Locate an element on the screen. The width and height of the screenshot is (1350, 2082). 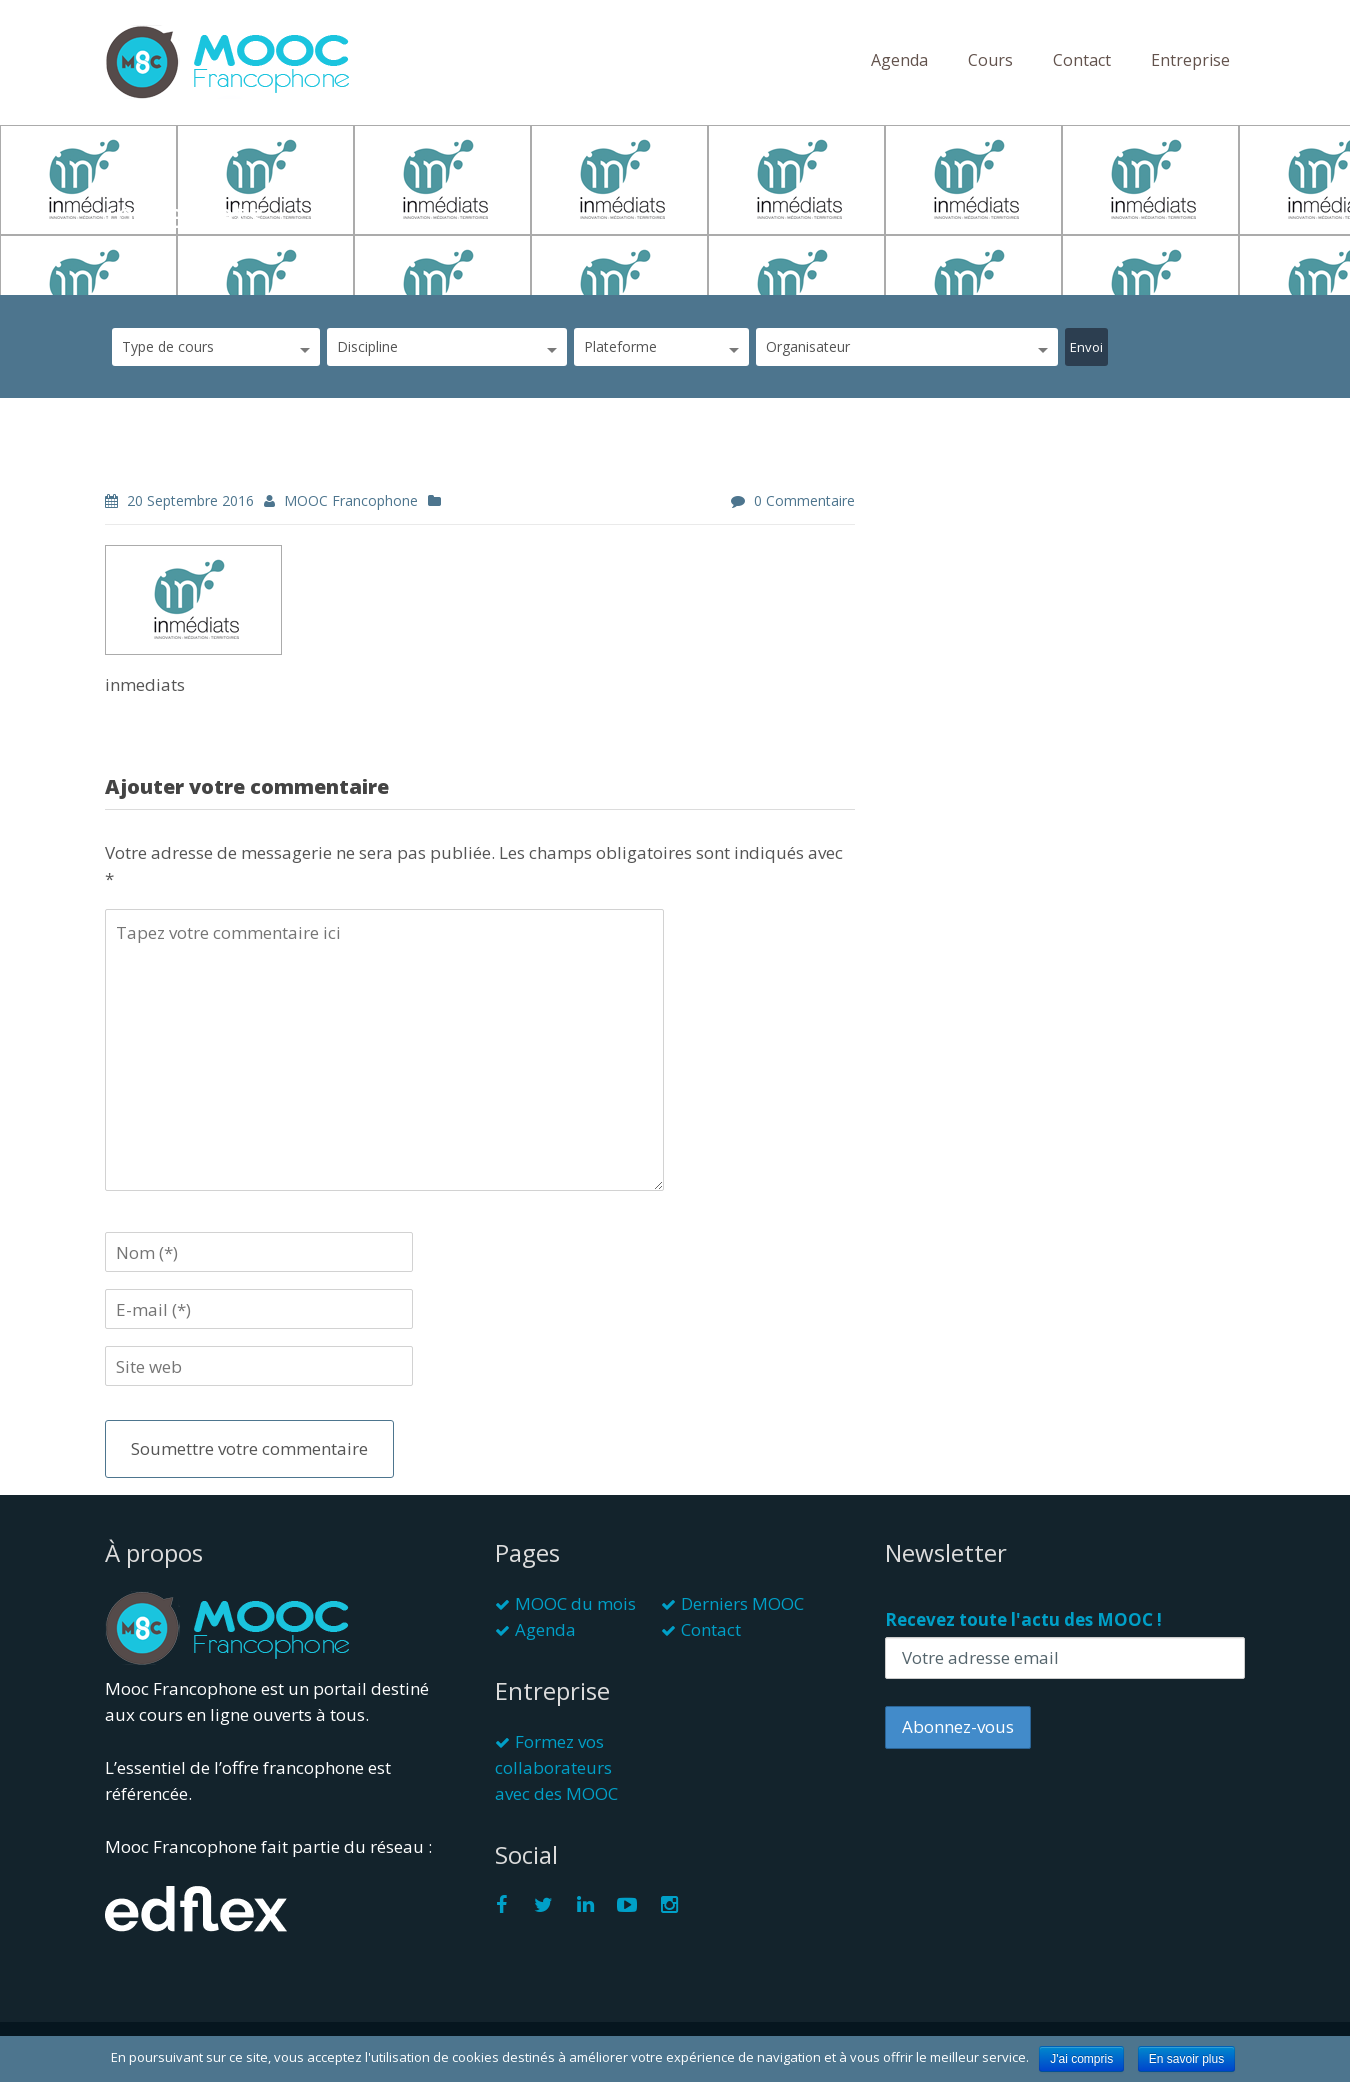
0 commentaire is located at coordinates (804, 500).